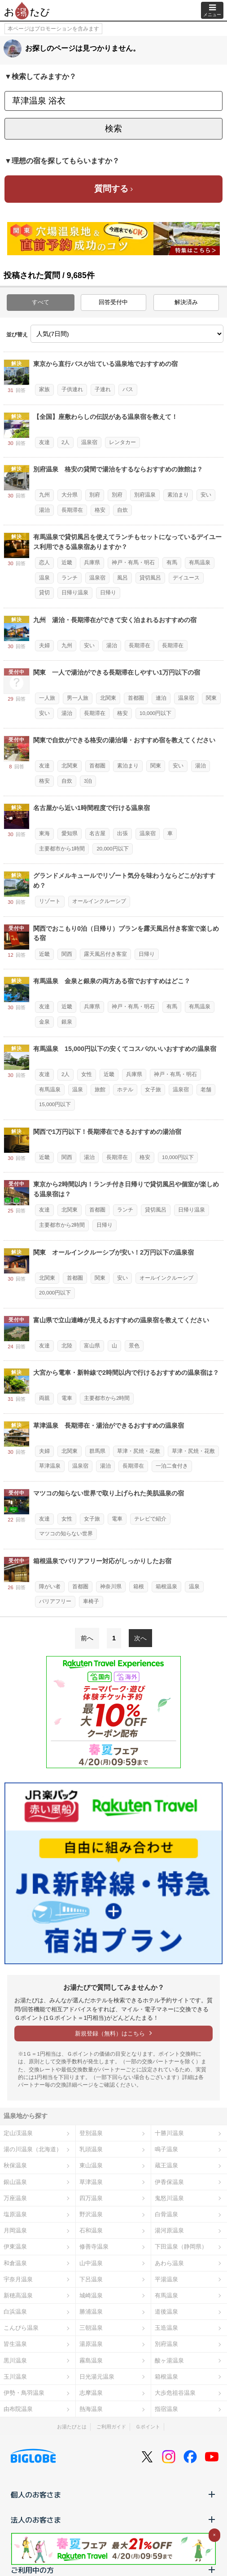  Describe the element at coordinates (175, 2392) in the screenshot. I see `大歩危祖谷温泉` at that location.